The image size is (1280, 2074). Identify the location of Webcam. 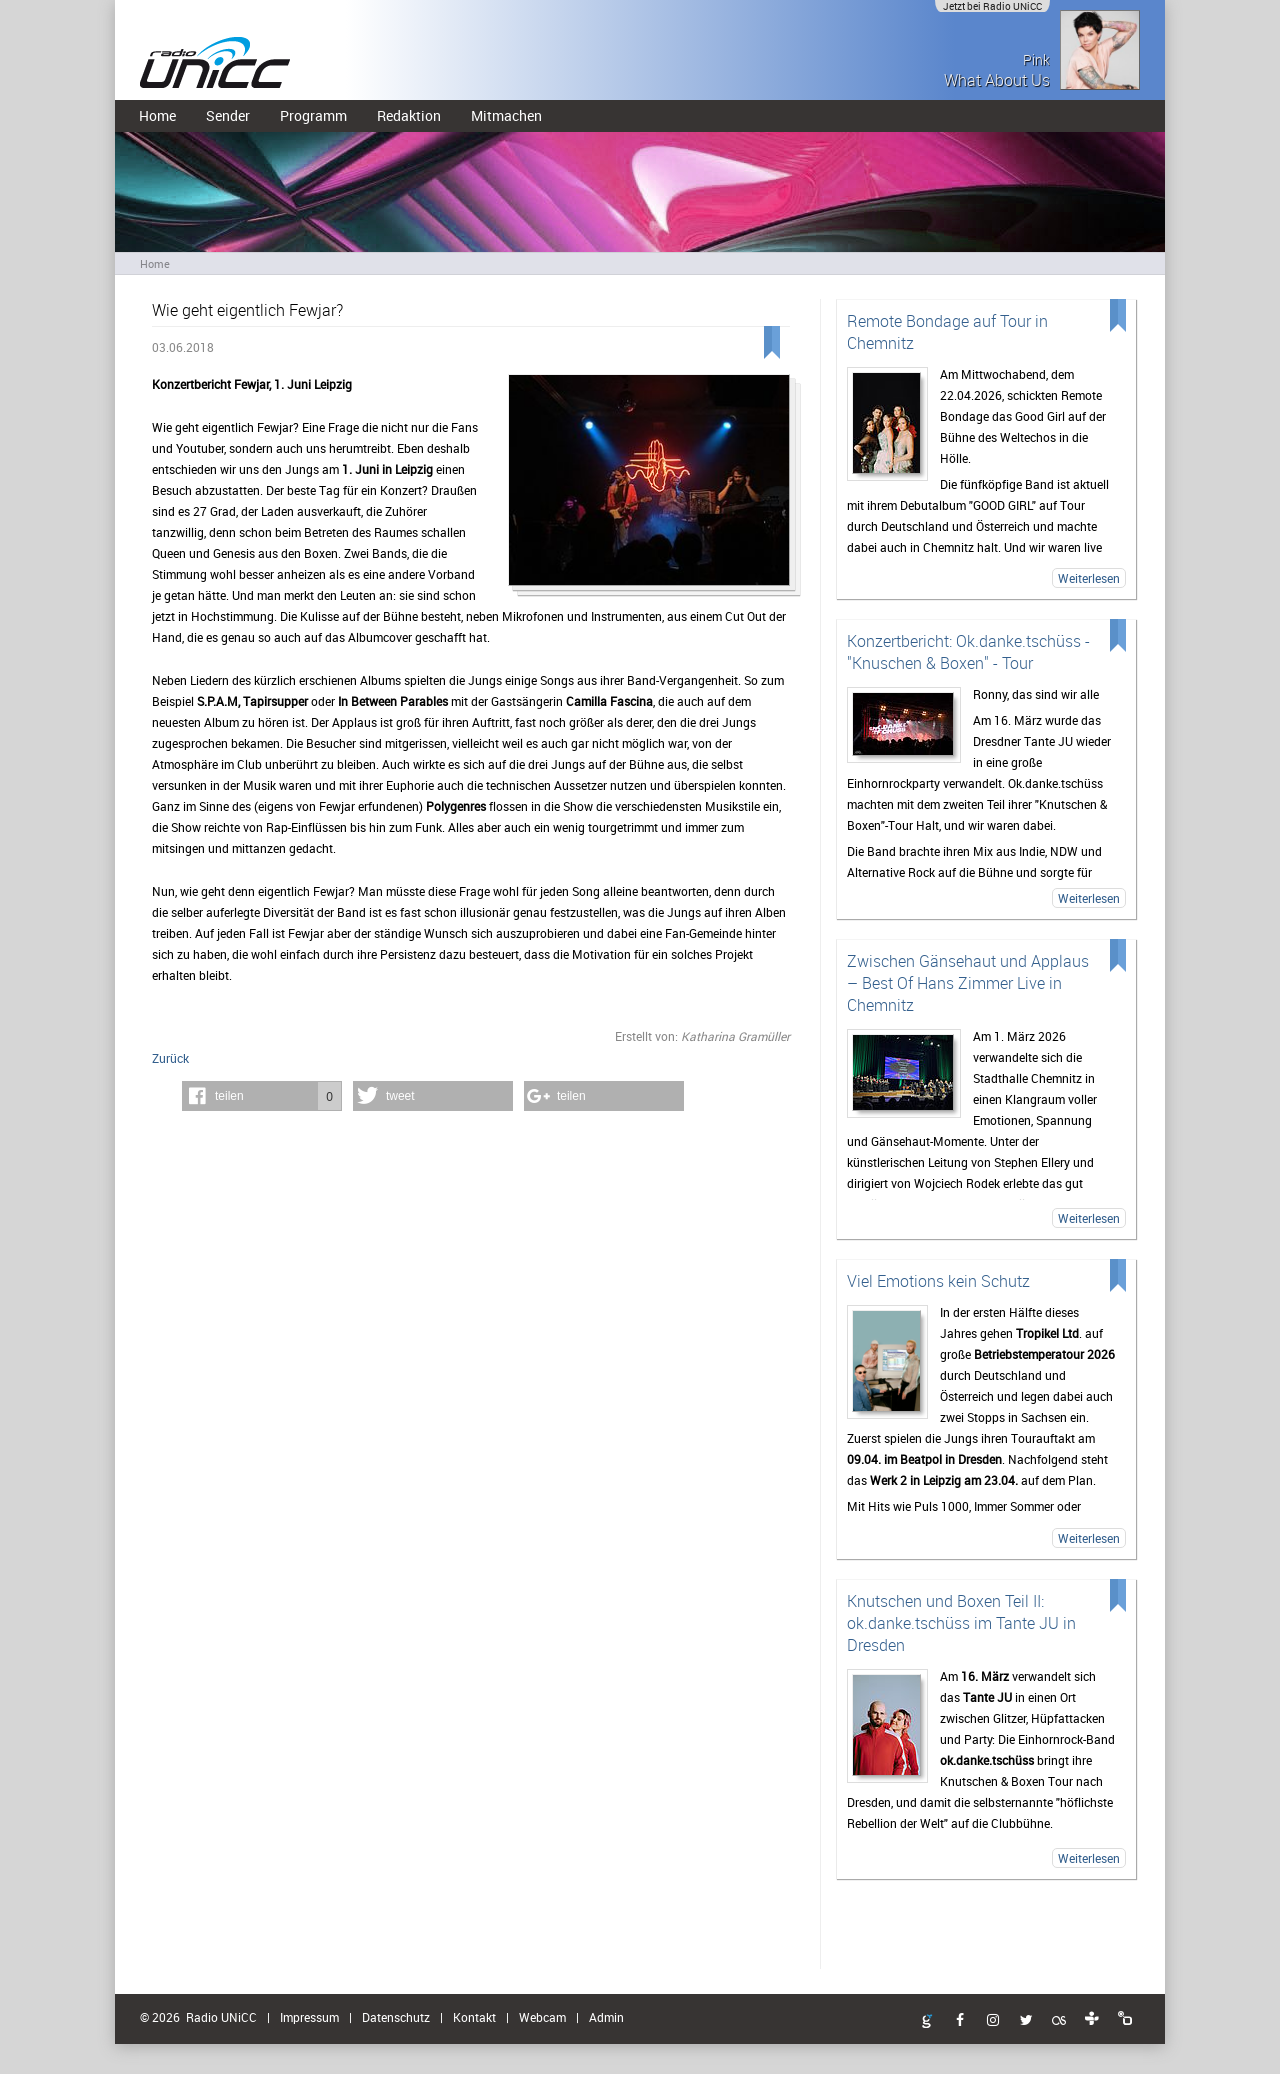
(542, 2017).